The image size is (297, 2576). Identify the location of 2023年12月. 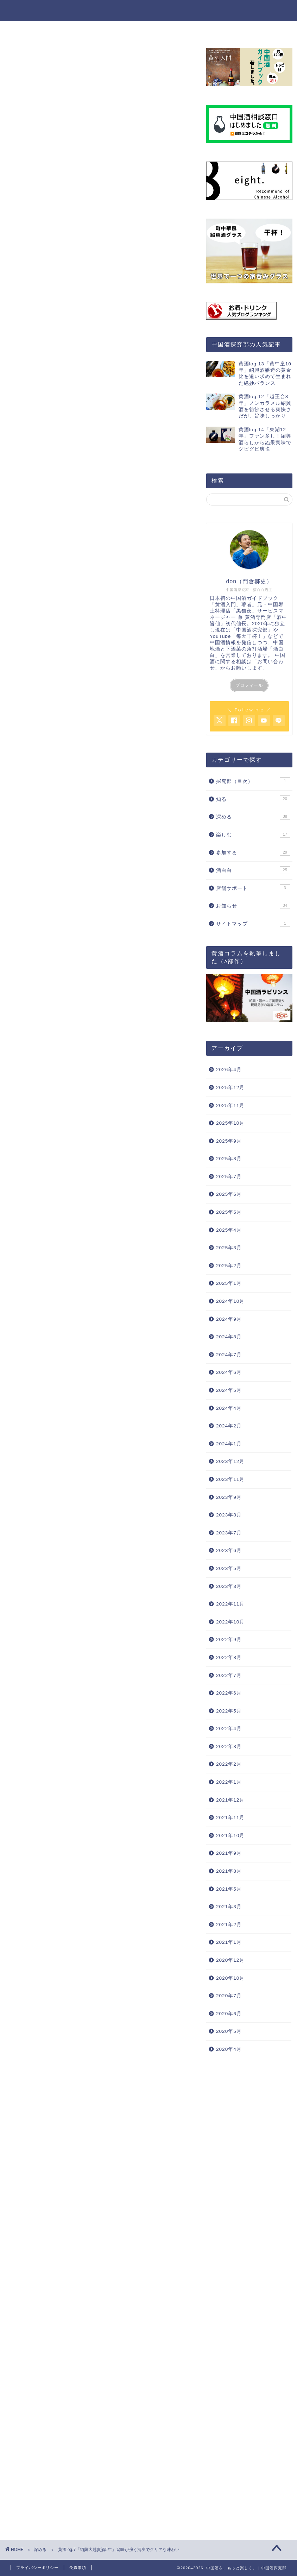
(230, 1461).